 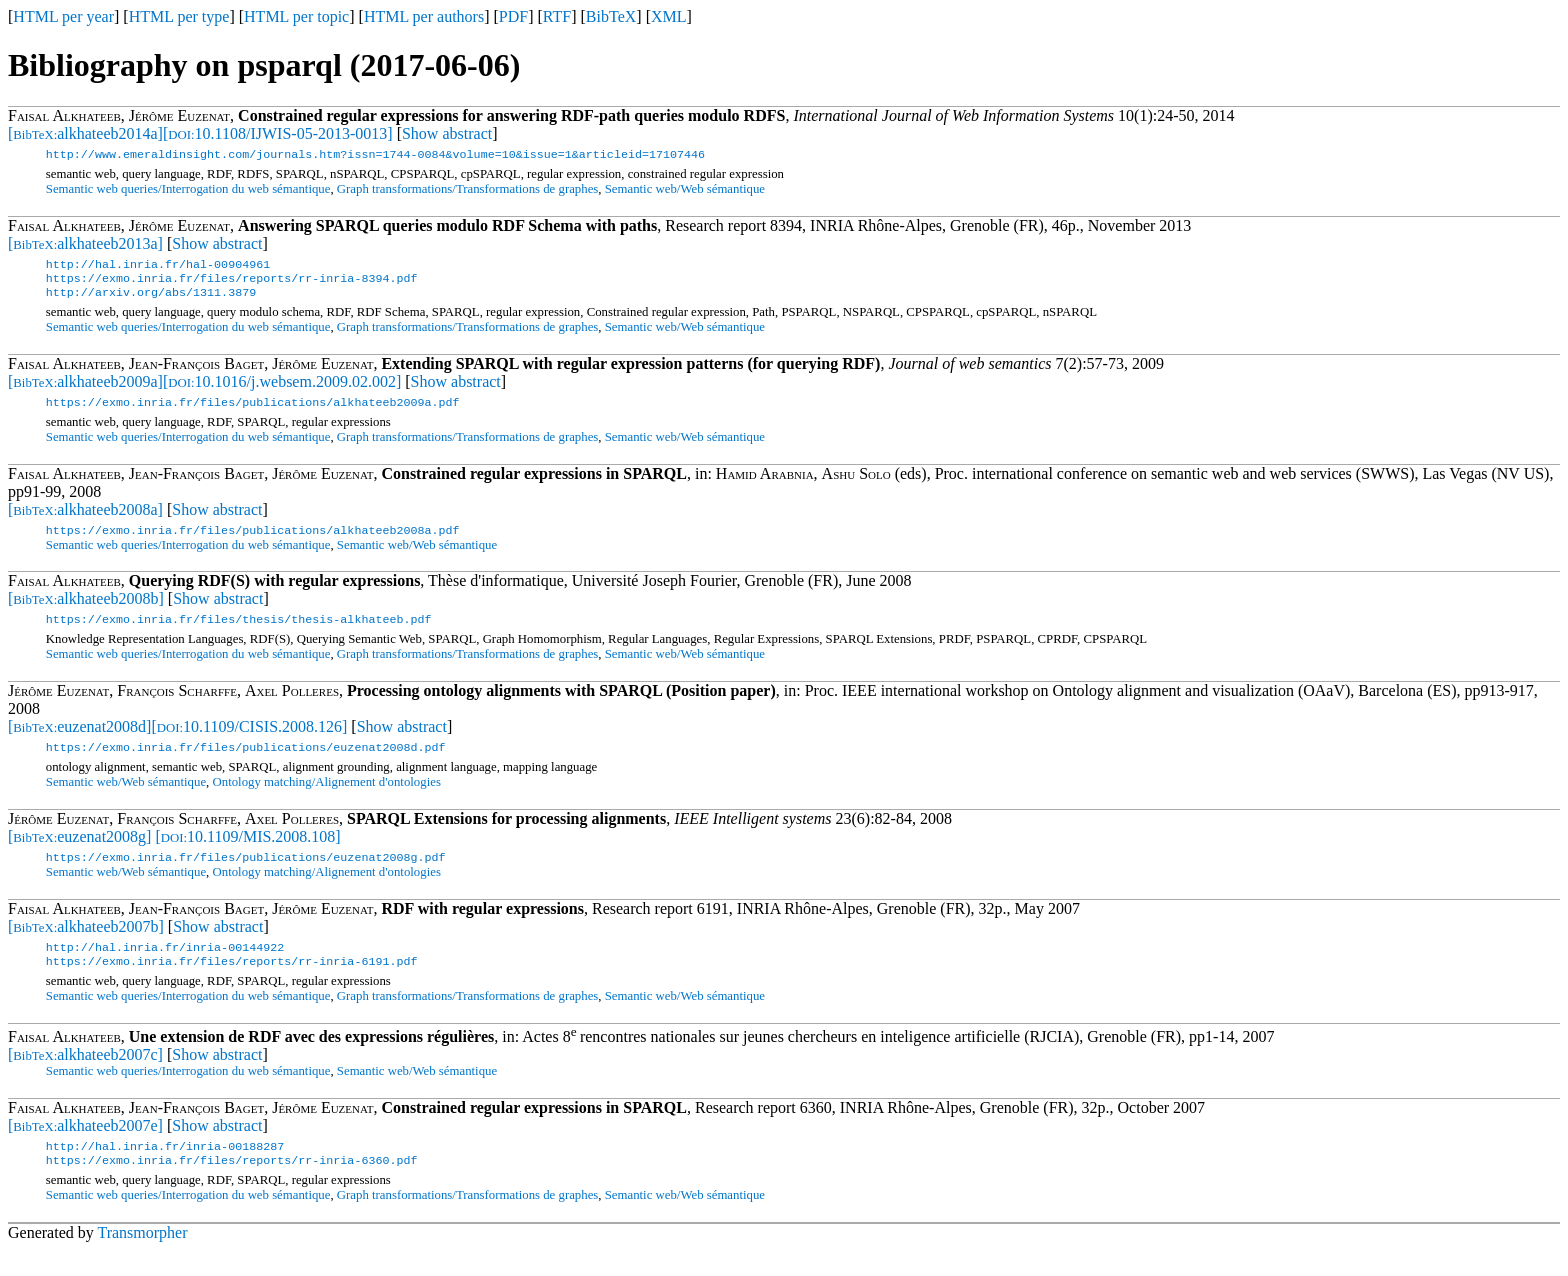 I want to click on [alkhateeb2007e], so click(x=85, y=1147).